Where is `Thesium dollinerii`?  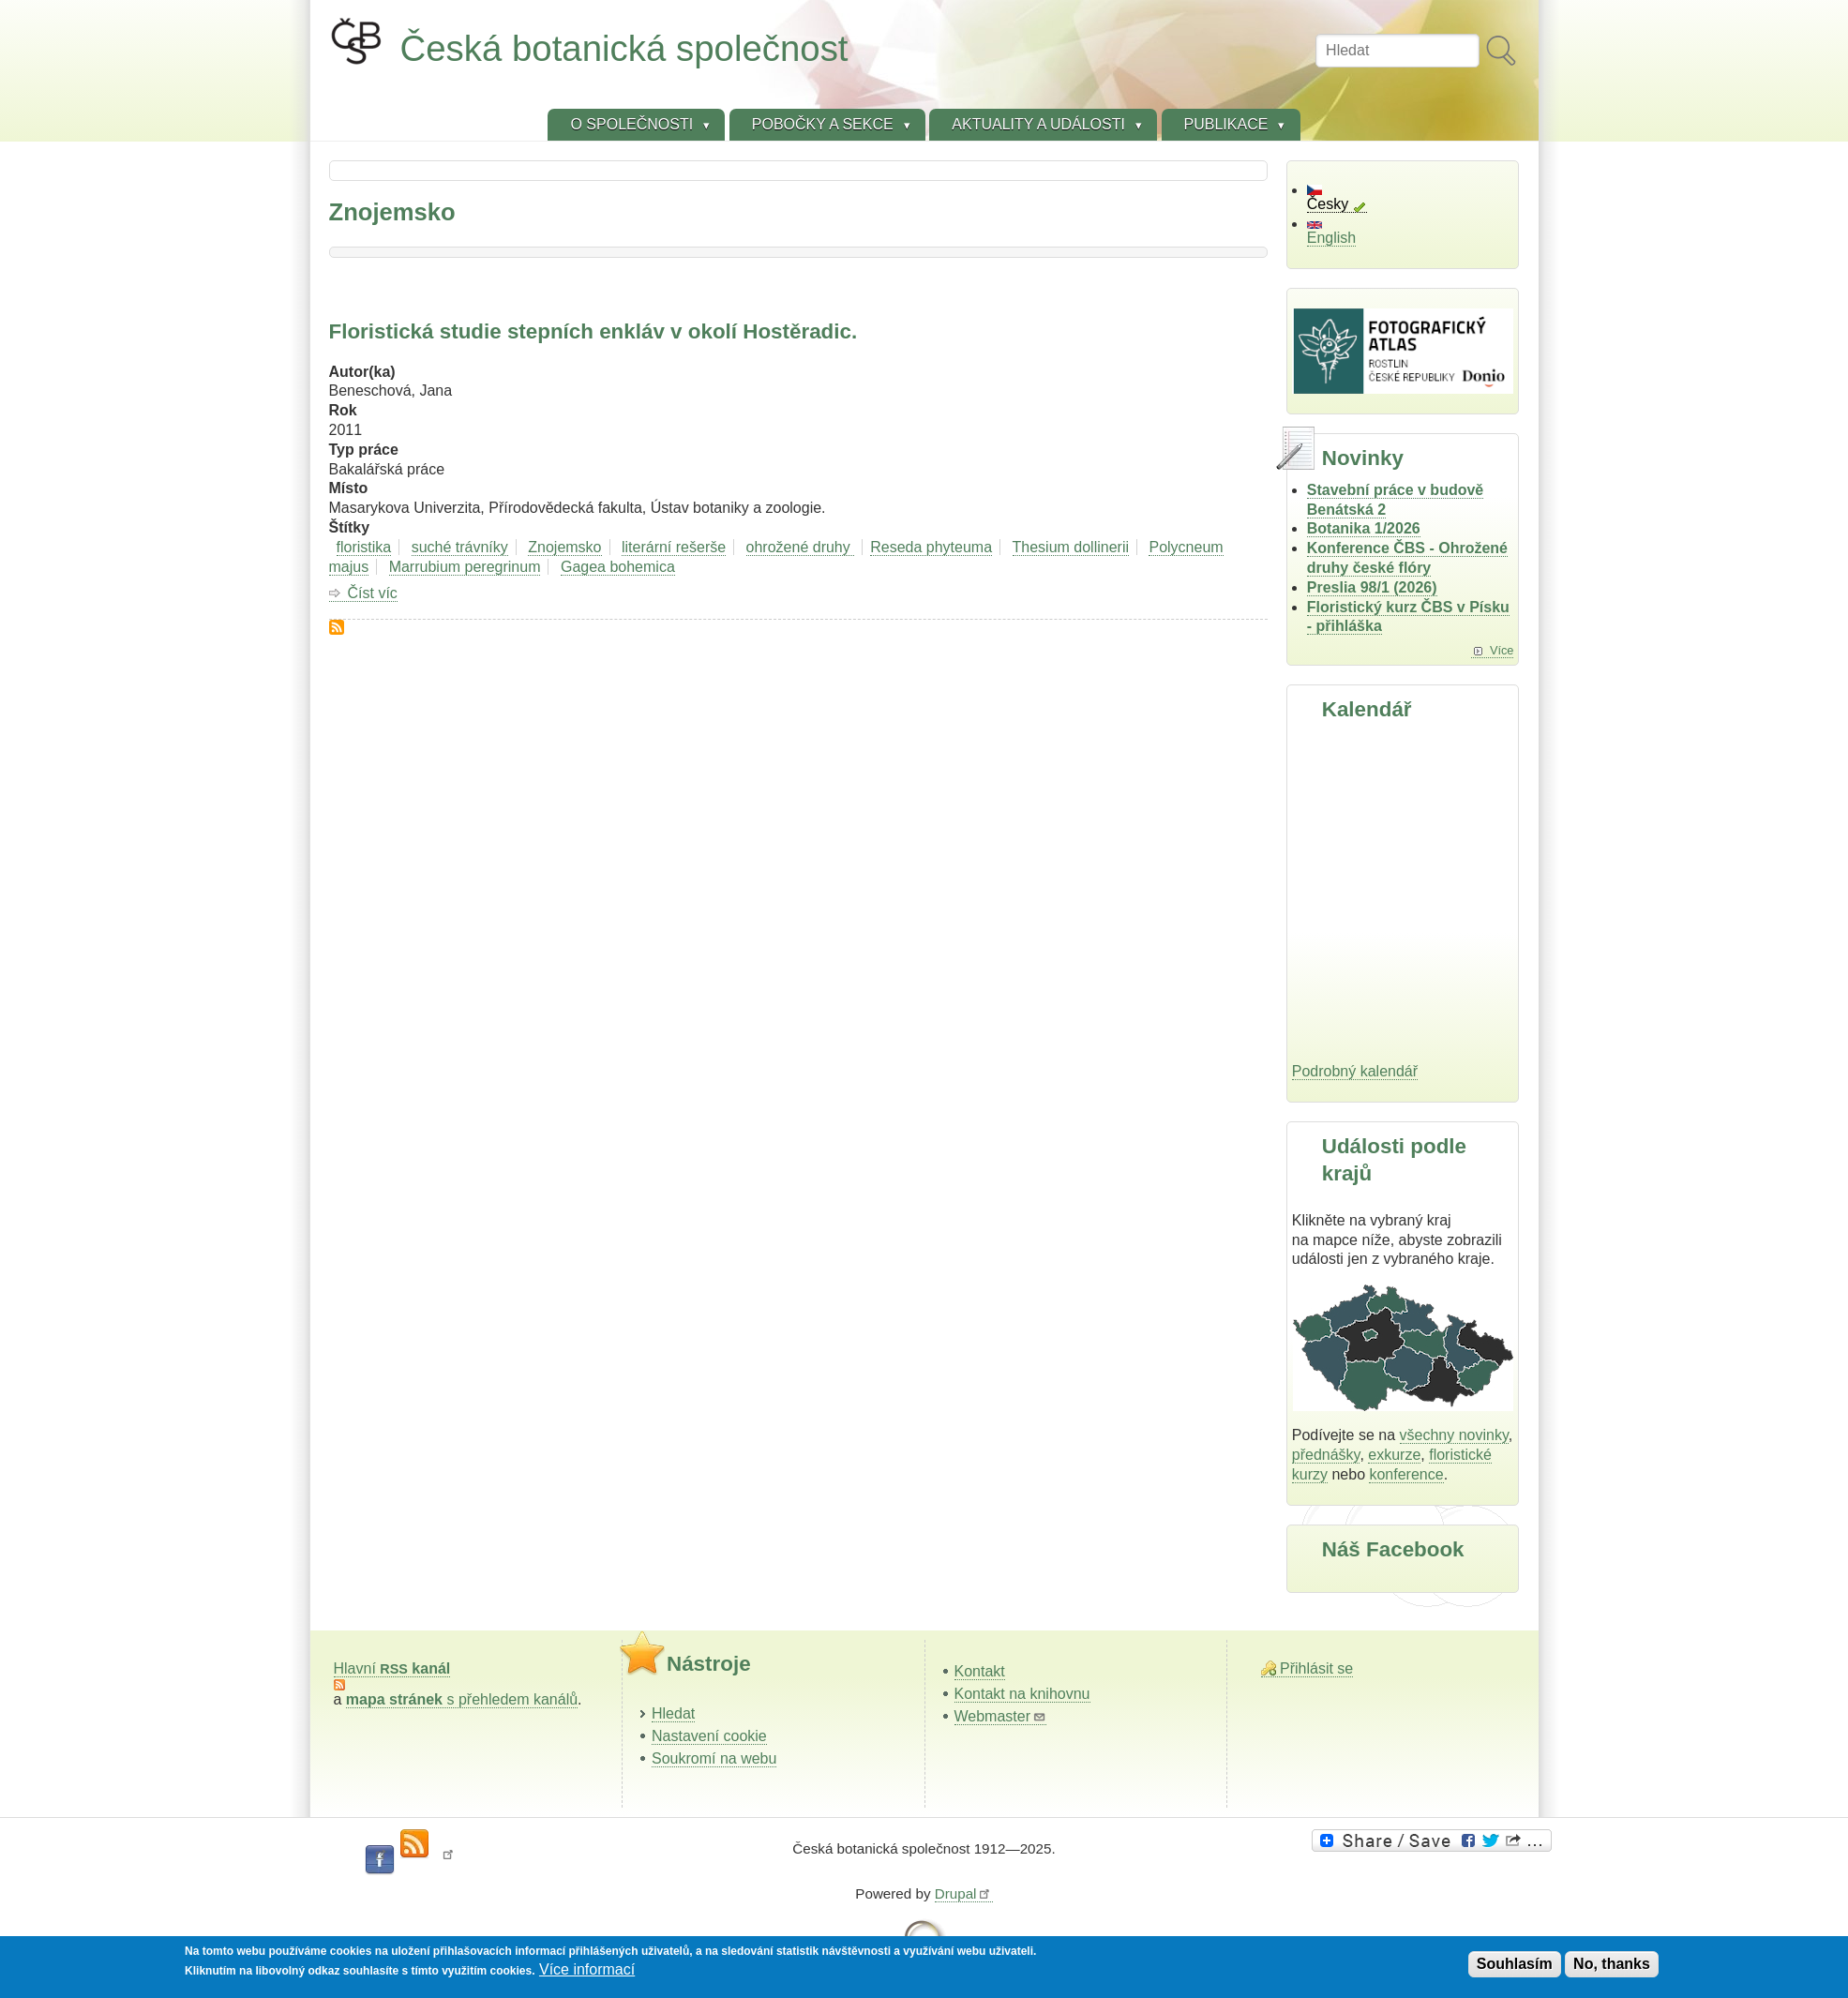 Thesium dollinerii is located at coordinates (1071, 547).